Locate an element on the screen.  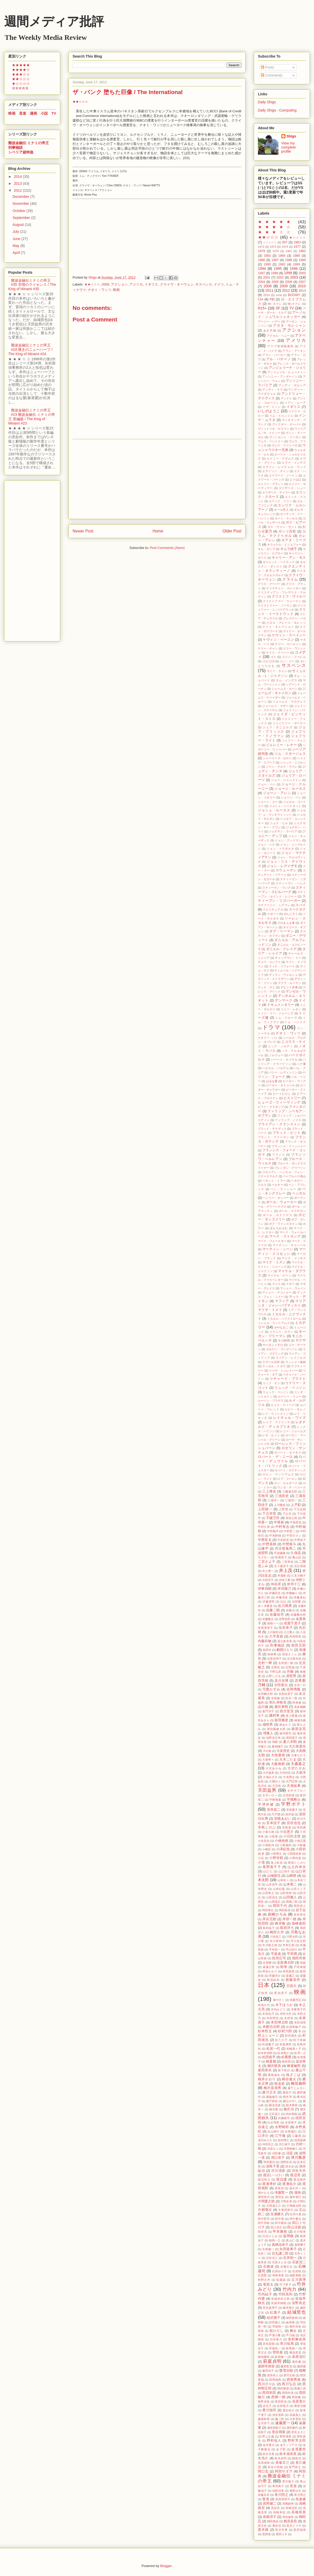
武藤敬司 is located at coordinates (284, 2118).